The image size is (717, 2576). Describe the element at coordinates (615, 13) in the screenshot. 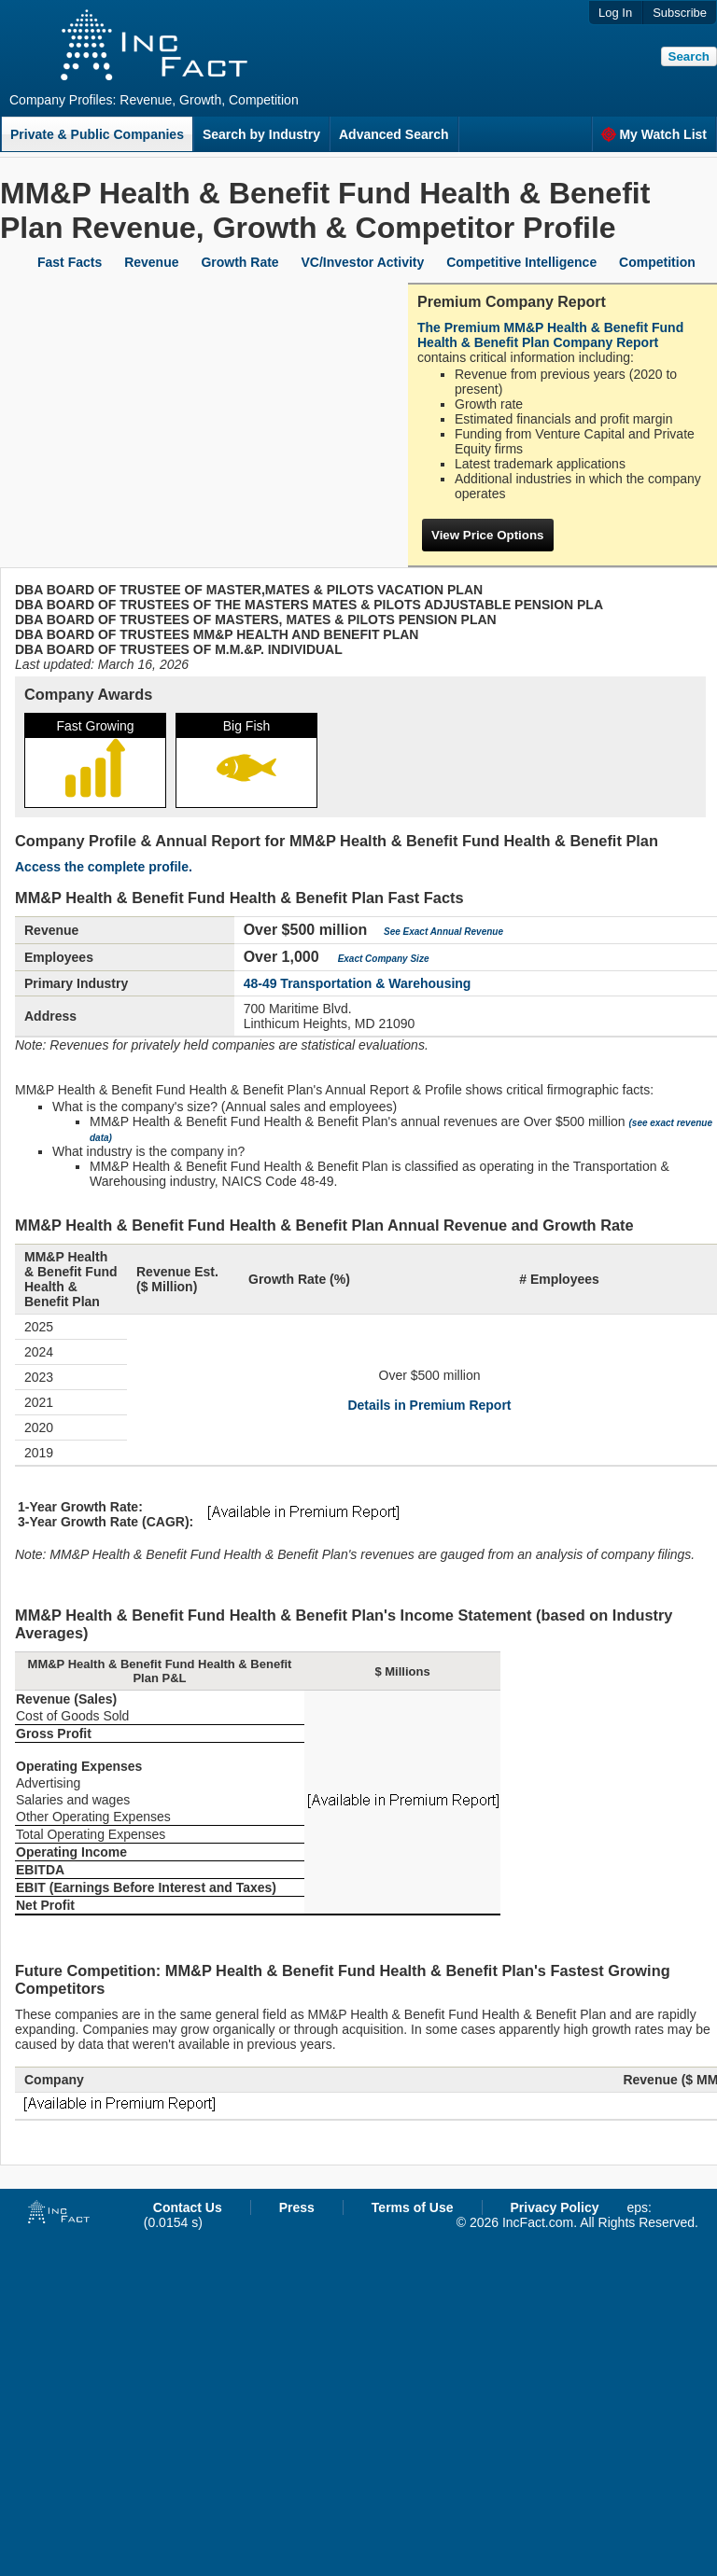

I see `Log In` at that location.